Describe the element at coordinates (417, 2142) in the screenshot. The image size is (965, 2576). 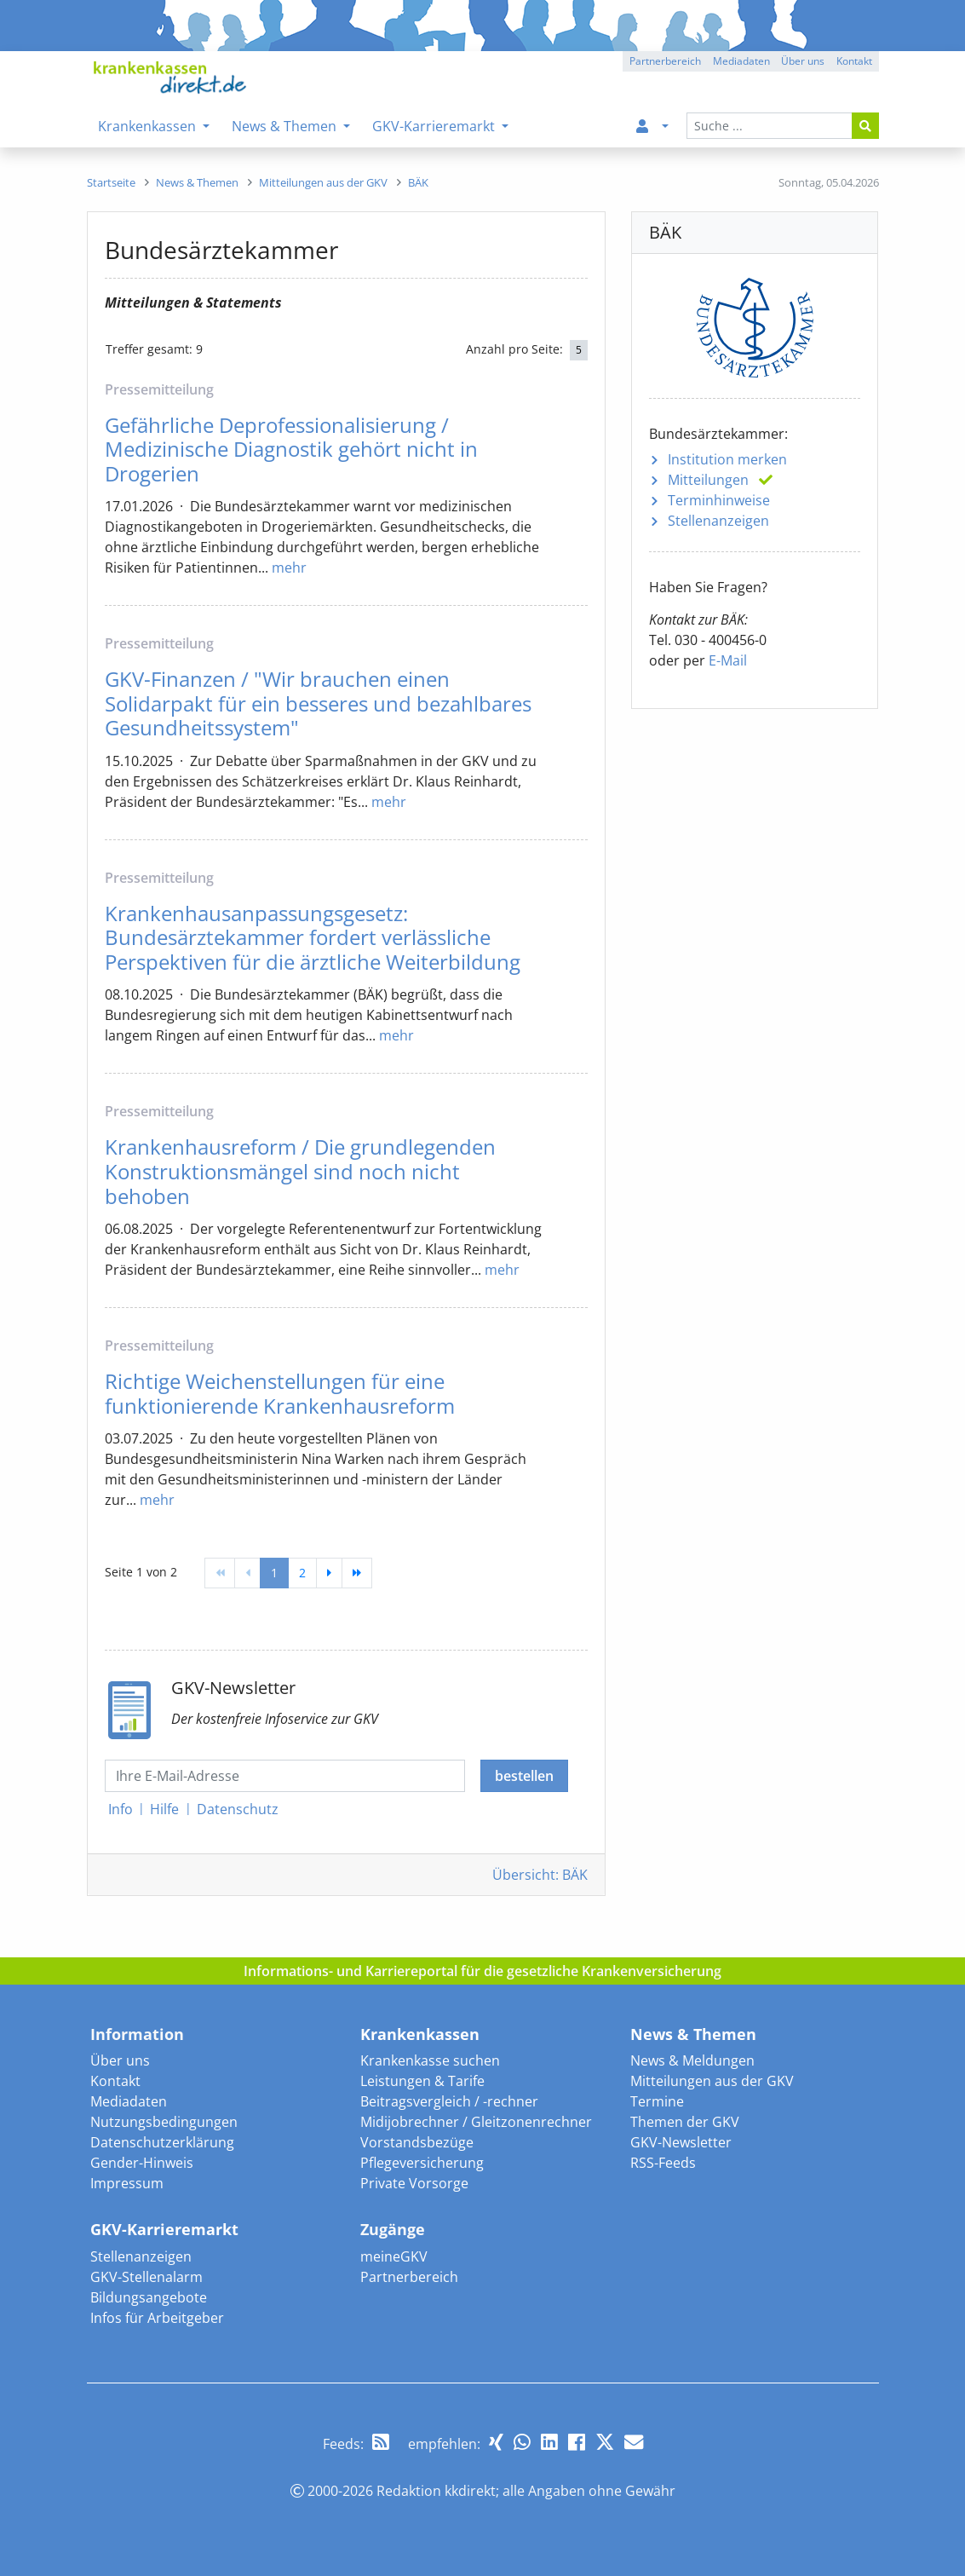
I see `Vorstandsbezüge` at that location.